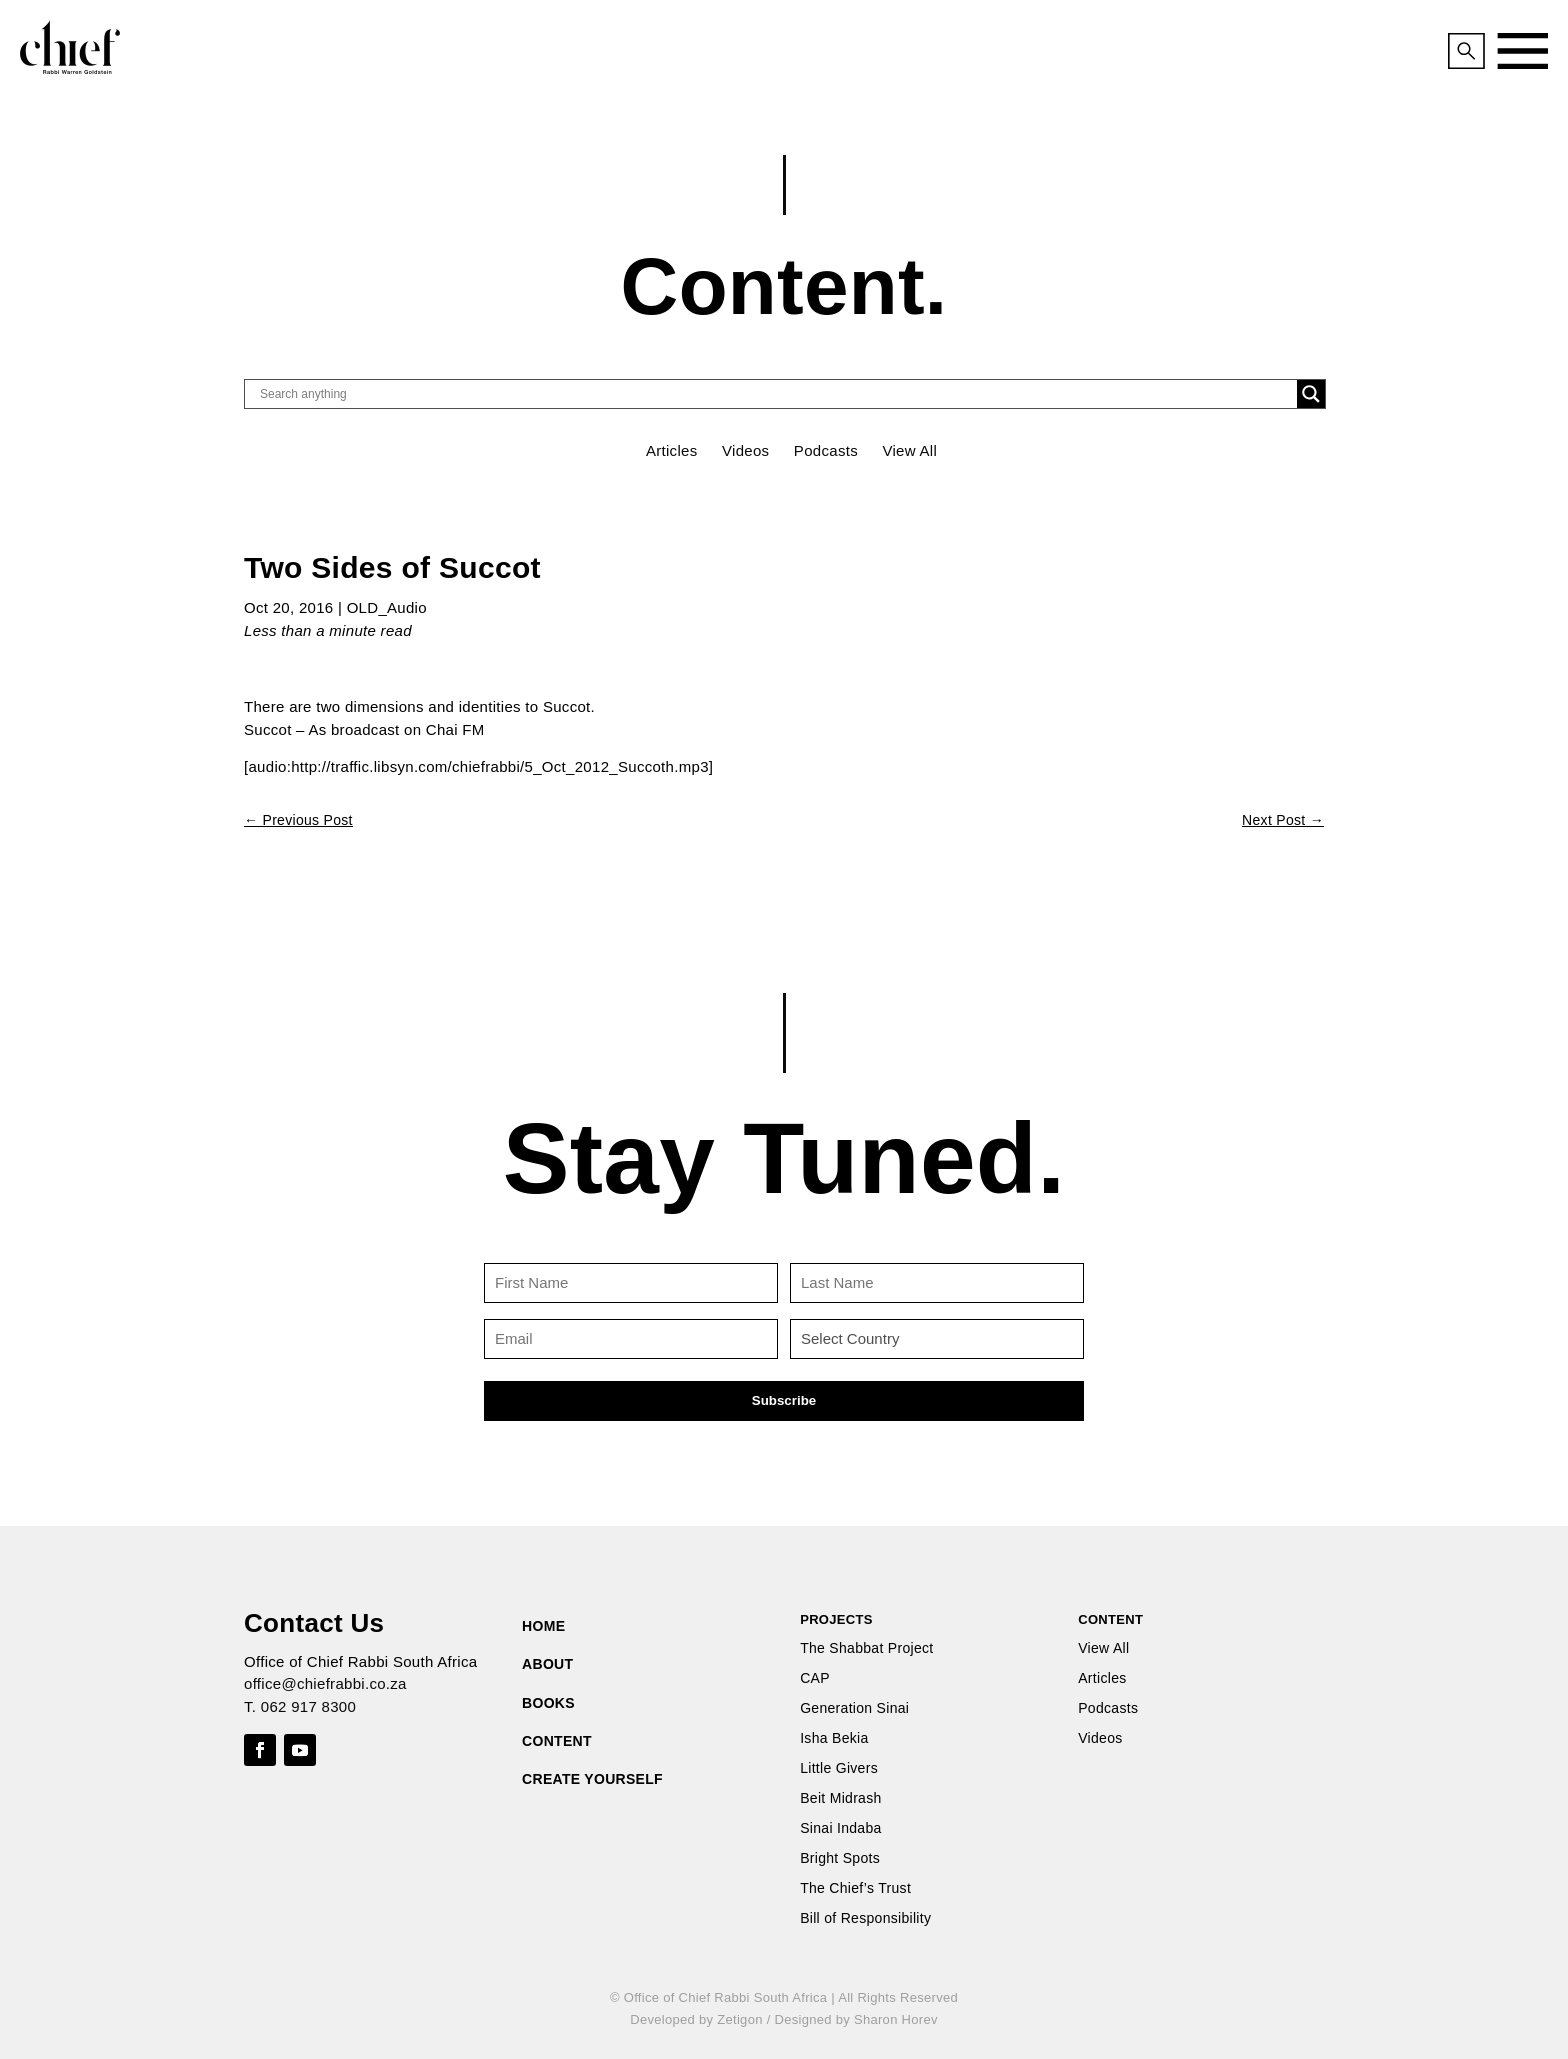  I want to click on HOME, so click(543, 1626).